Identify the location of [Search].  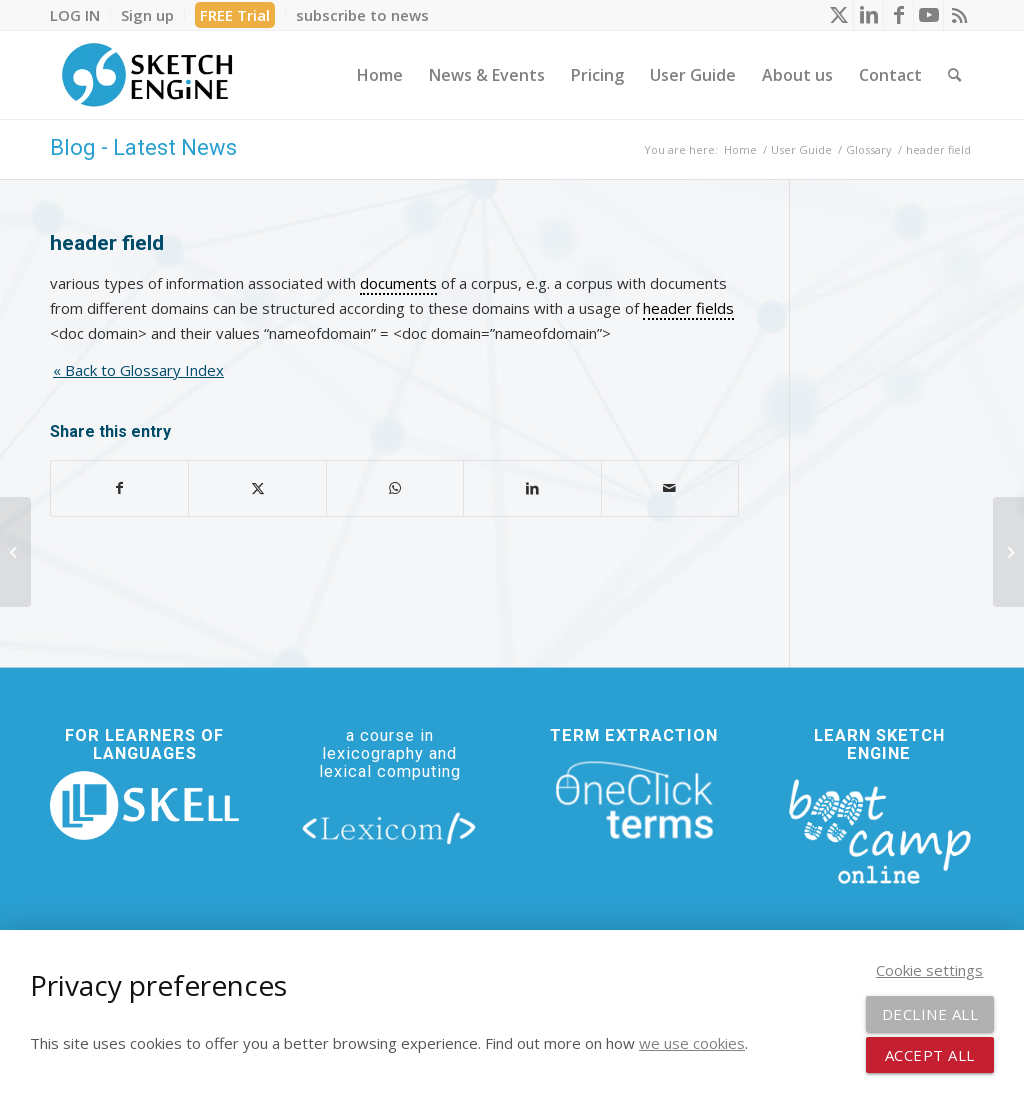
(954, 75).